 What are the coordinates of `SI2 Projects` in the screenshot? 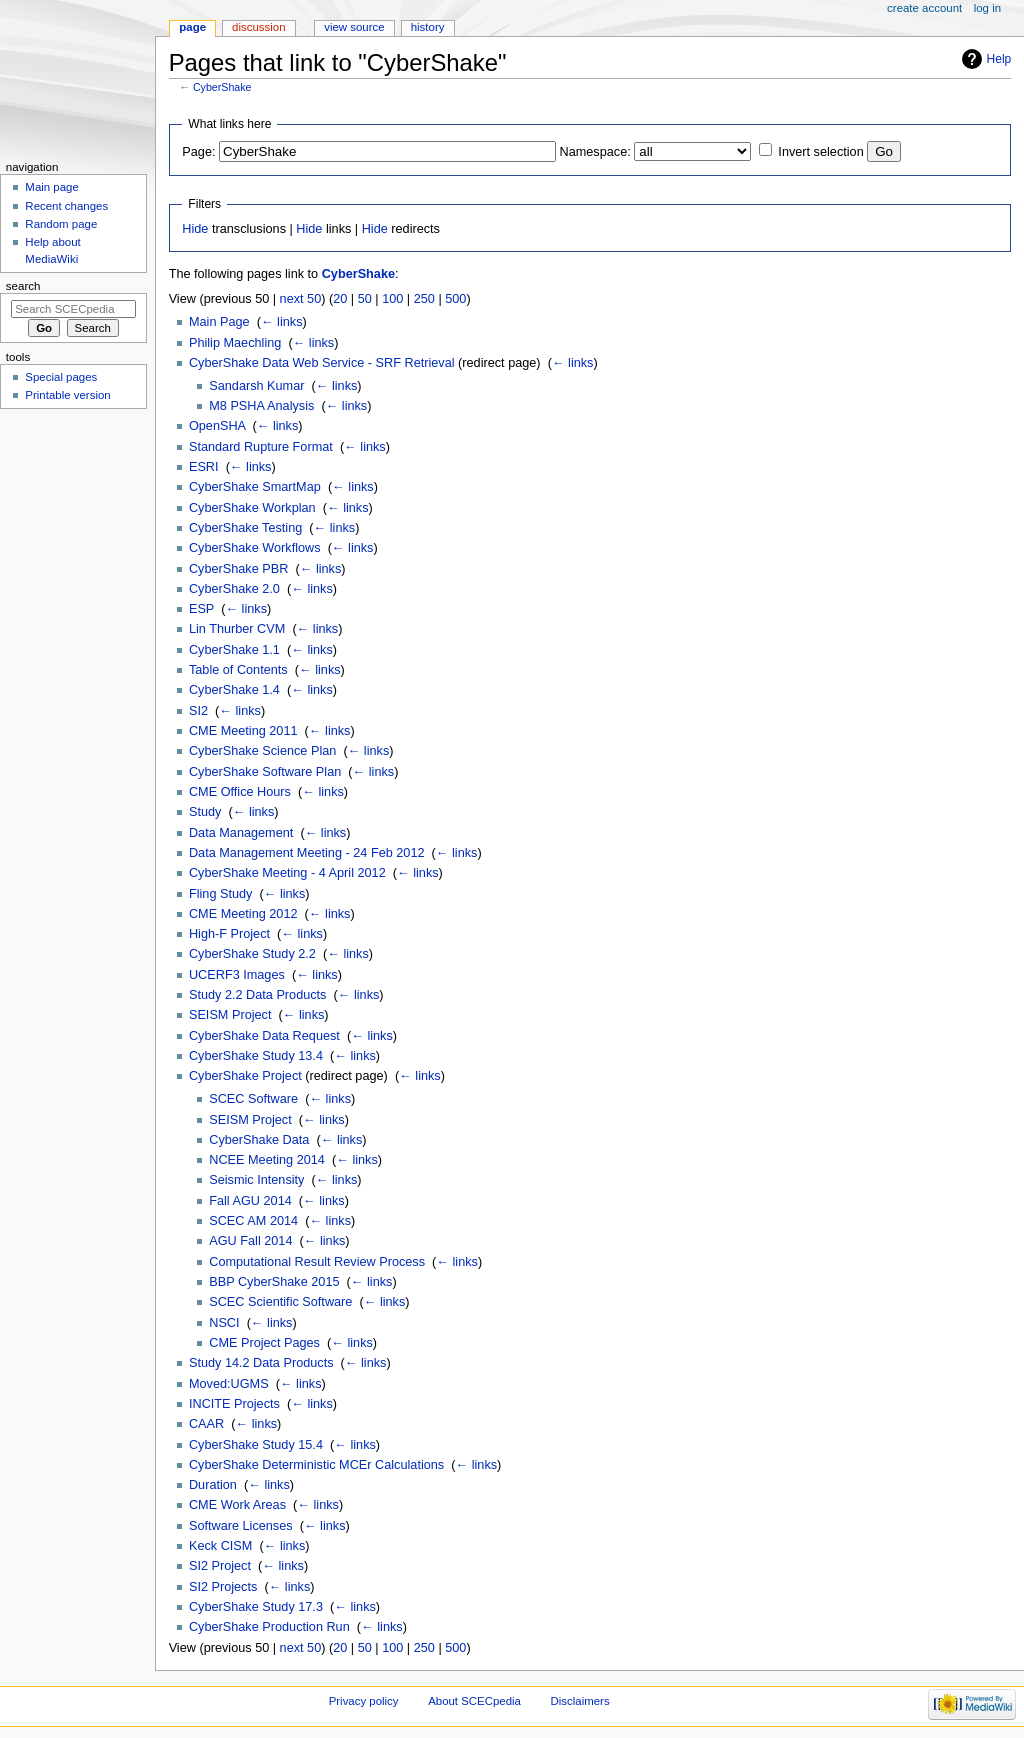 It's located at (223, 1587).